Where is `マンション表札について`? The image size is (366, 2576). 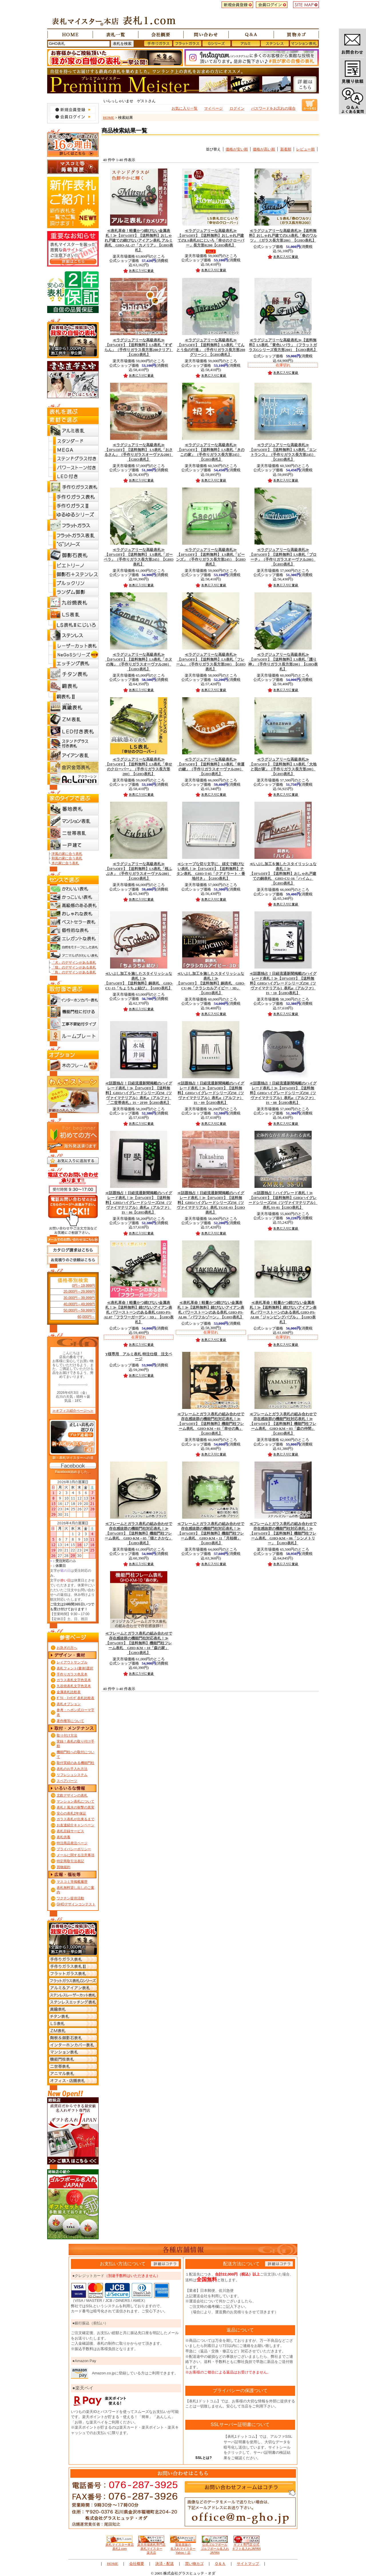 マンション表札について is located at coordinates (75, 1801).